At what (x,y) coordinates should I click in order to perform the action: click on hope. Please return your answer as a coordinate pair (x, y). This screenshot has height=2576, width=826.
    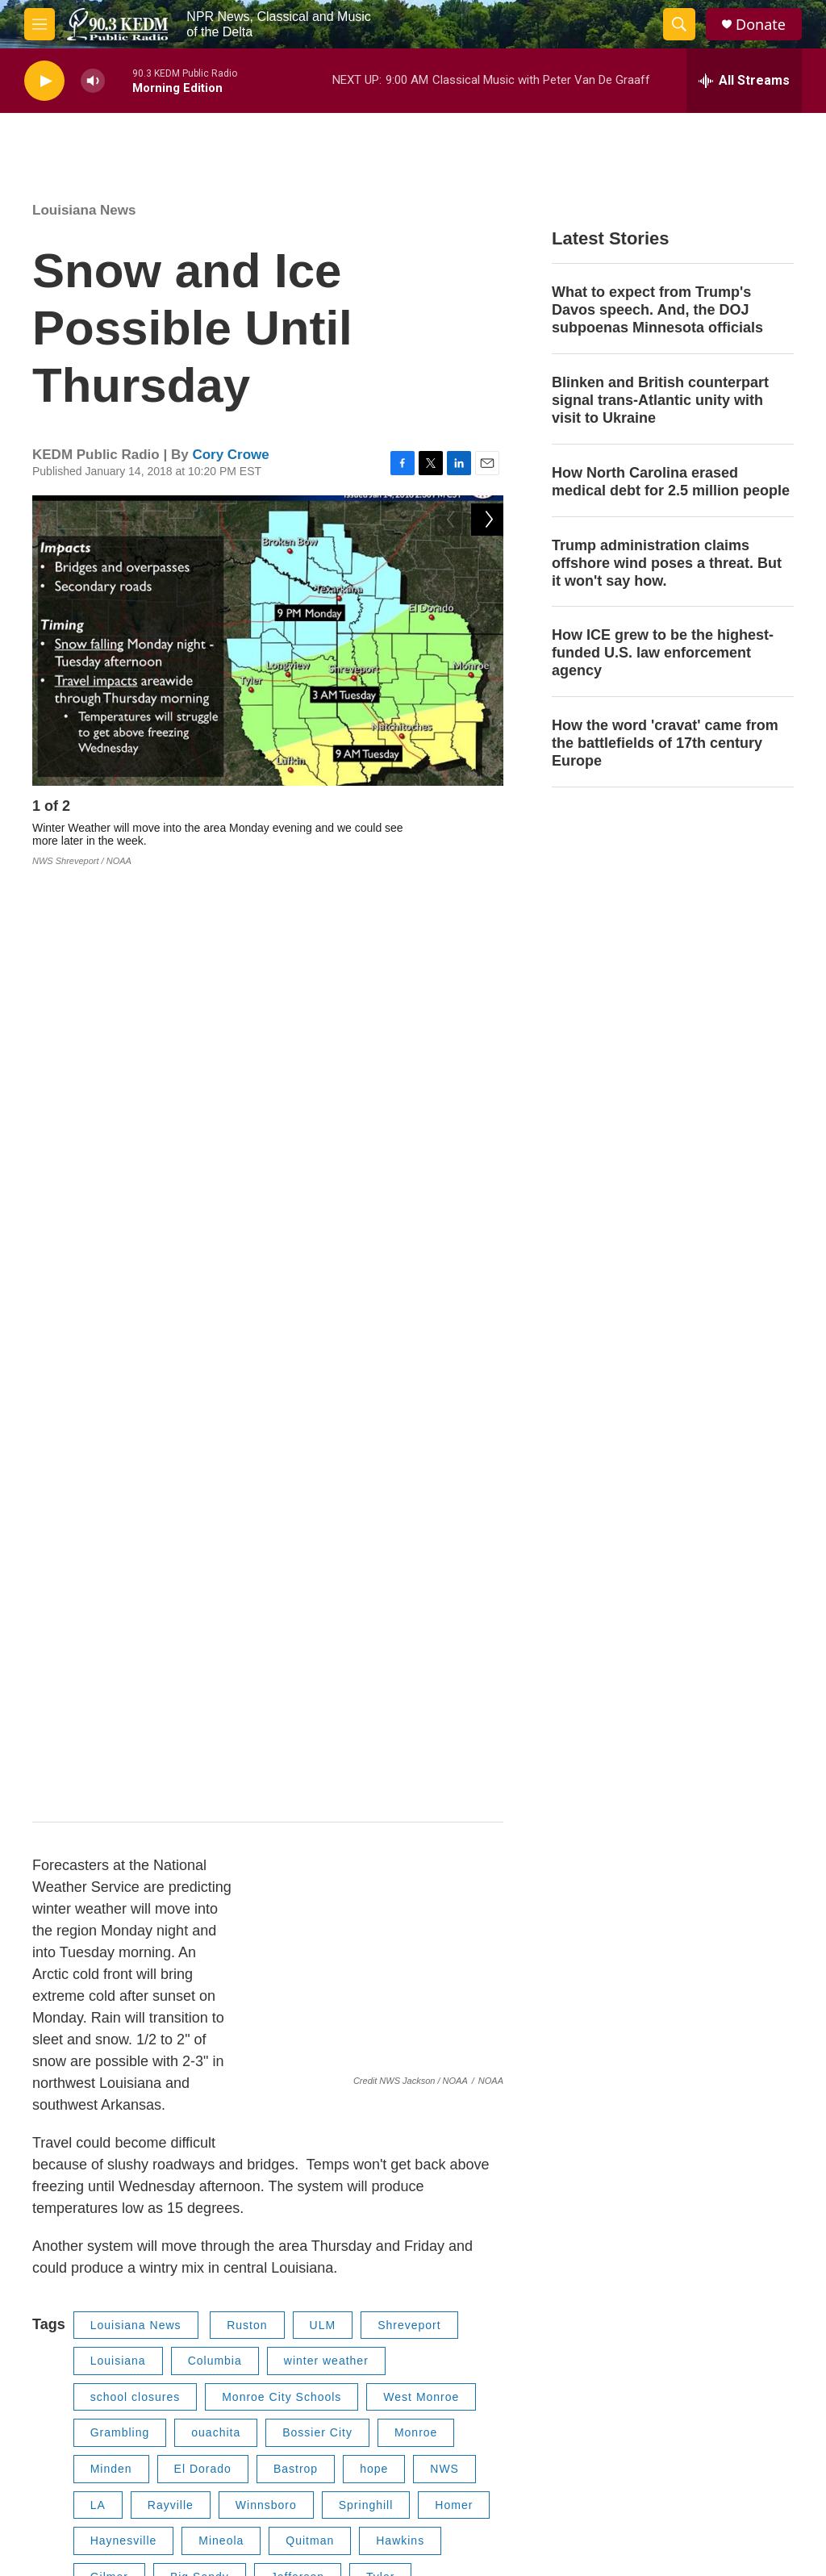
    Looking at the image, I should click on (374, 1521).